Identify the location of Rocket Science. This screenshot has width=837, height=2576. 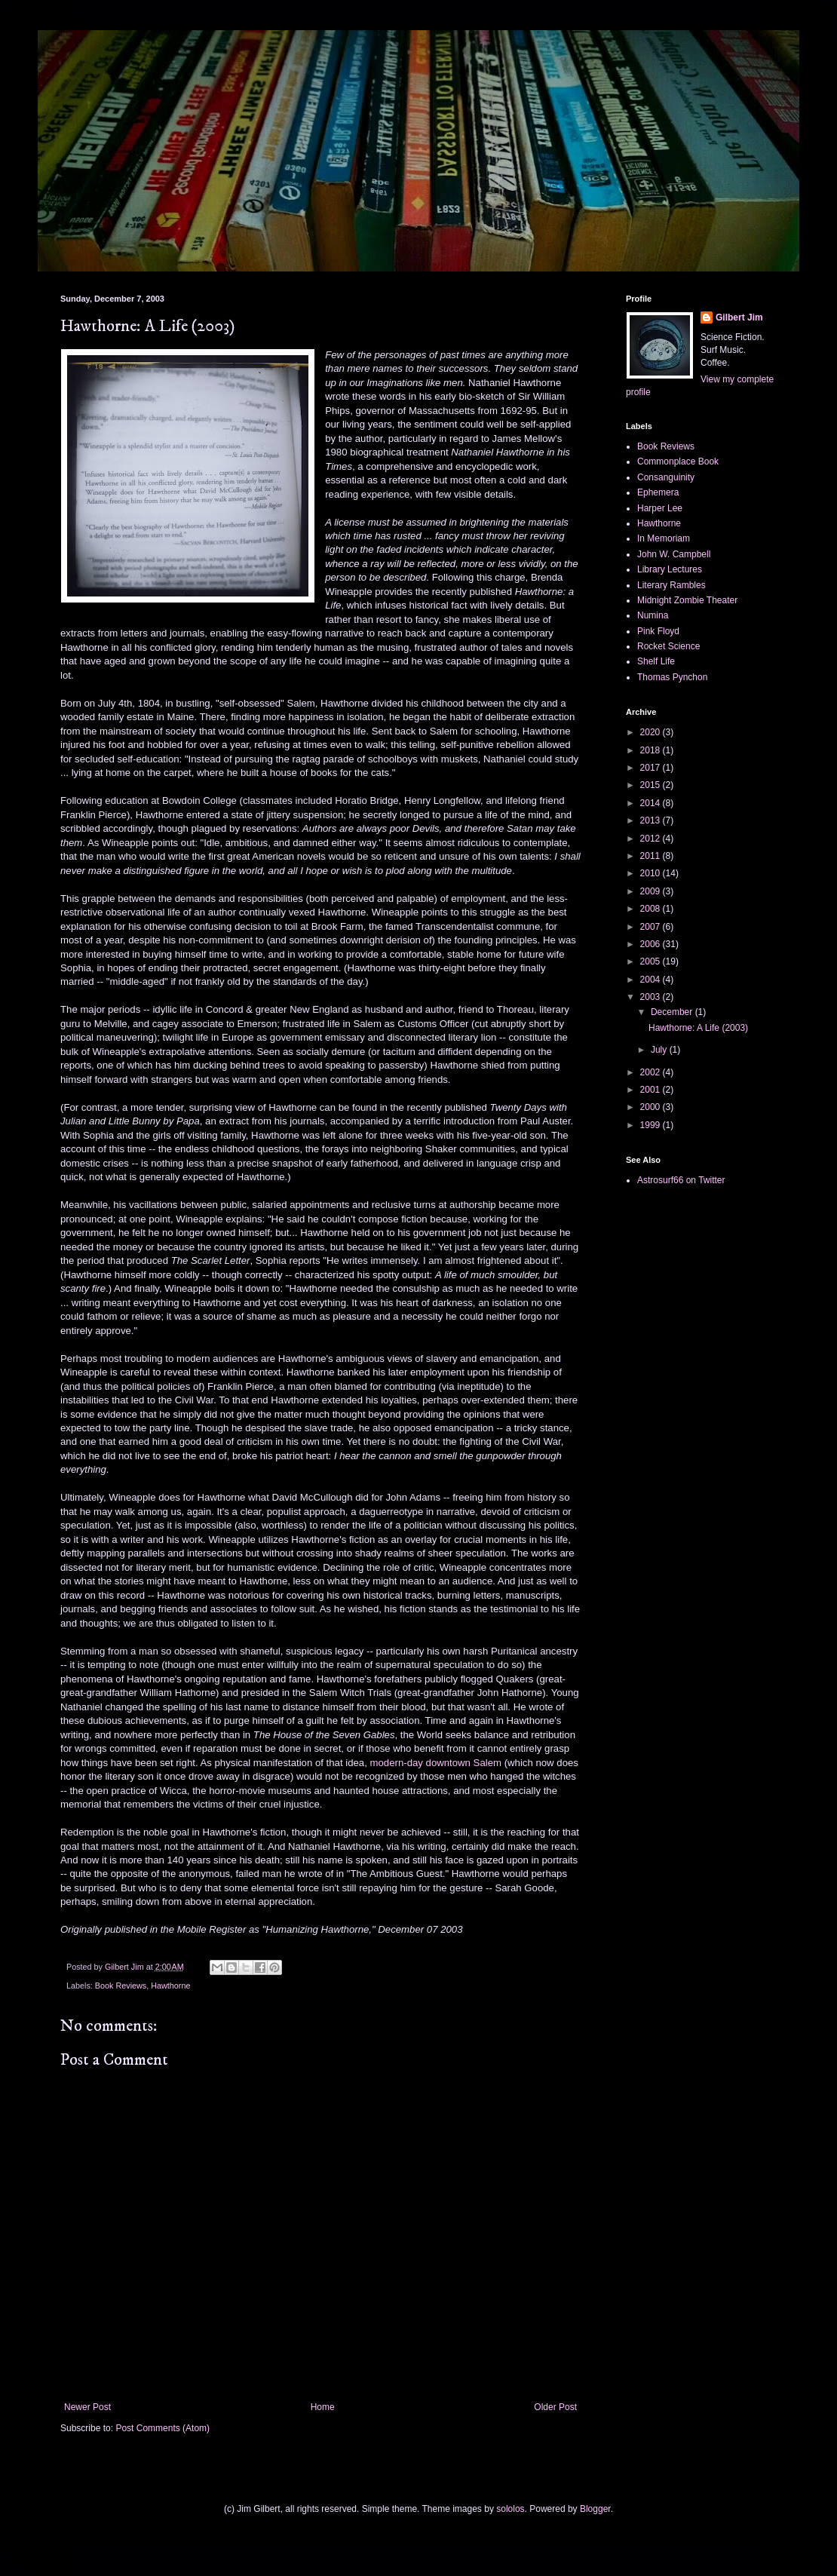
(668, 646).